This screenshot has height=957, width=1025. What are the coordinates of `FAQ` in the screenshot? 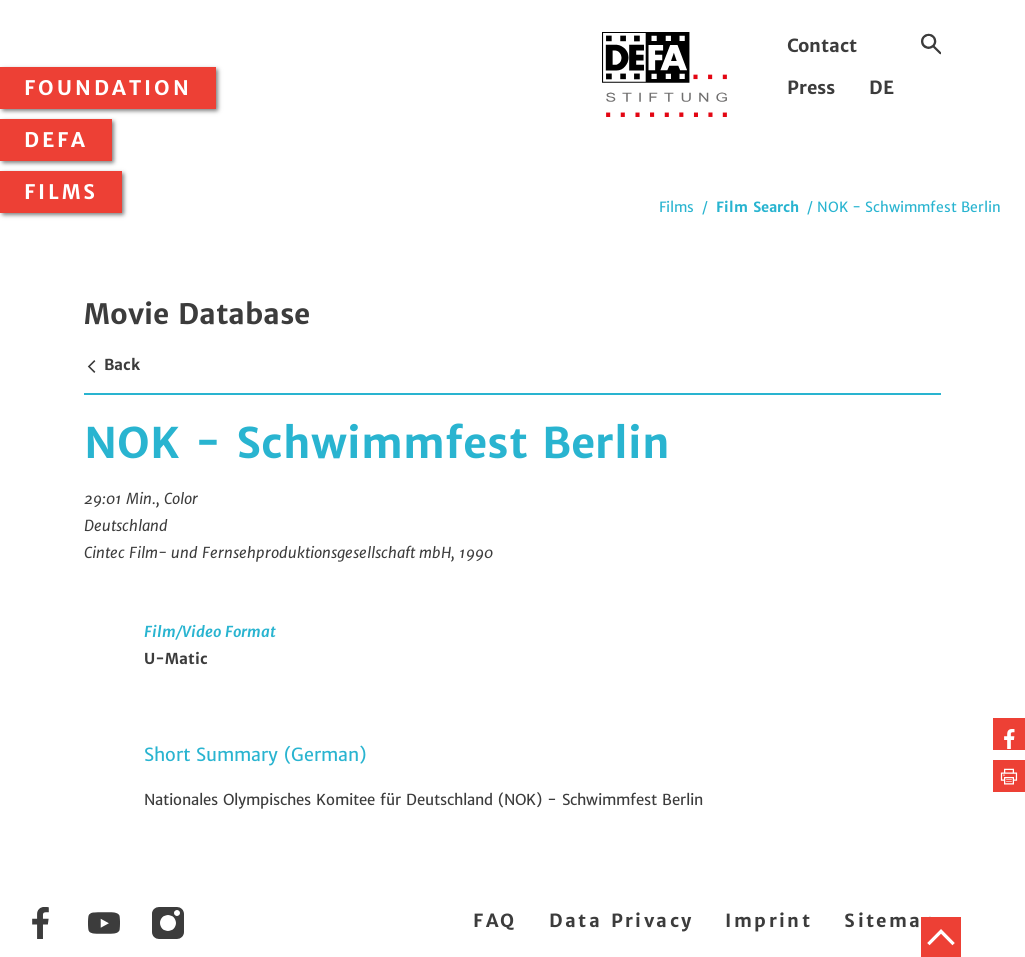 It's located at (494, 920).